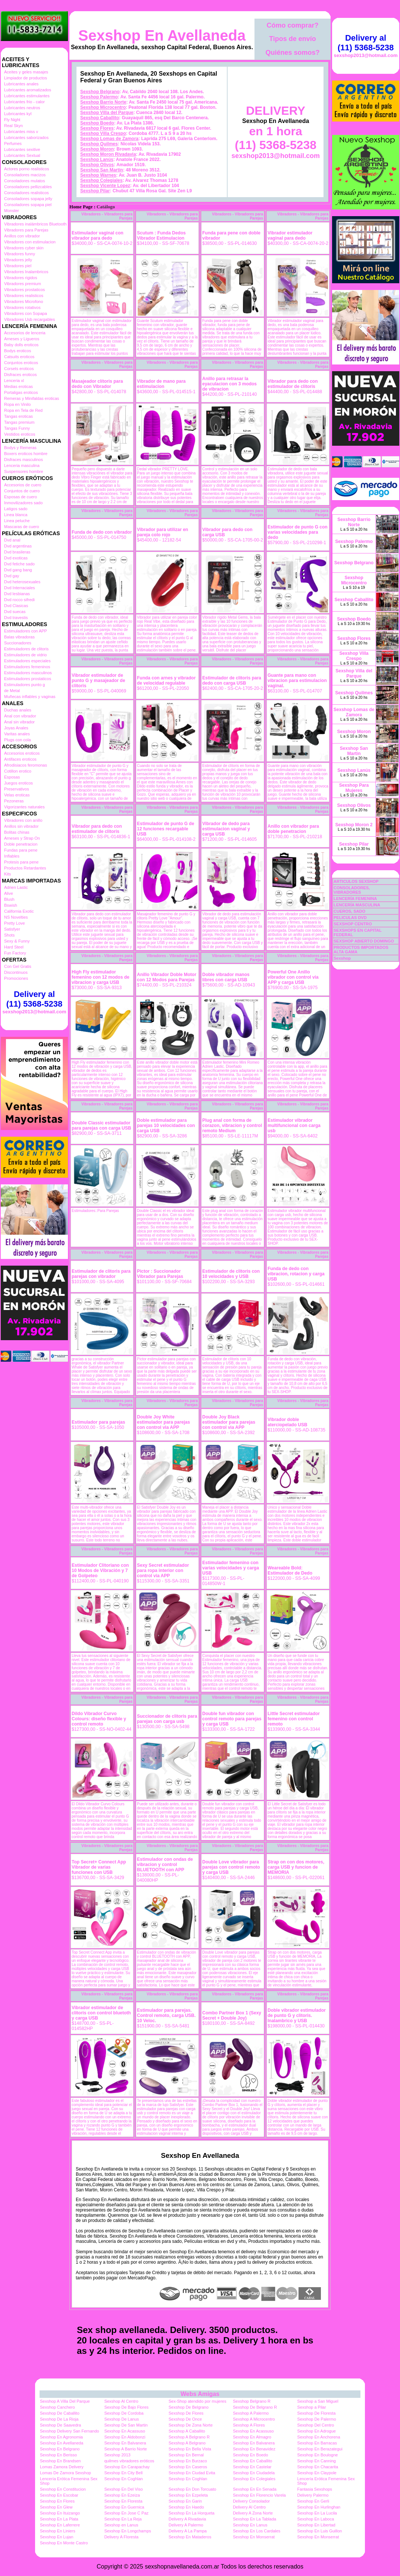 This screenshot has height=2576, width=400. Describe the element at coordinates (314, 2489) in the screenshot. I see `Fantasia Sexshops` at that location.